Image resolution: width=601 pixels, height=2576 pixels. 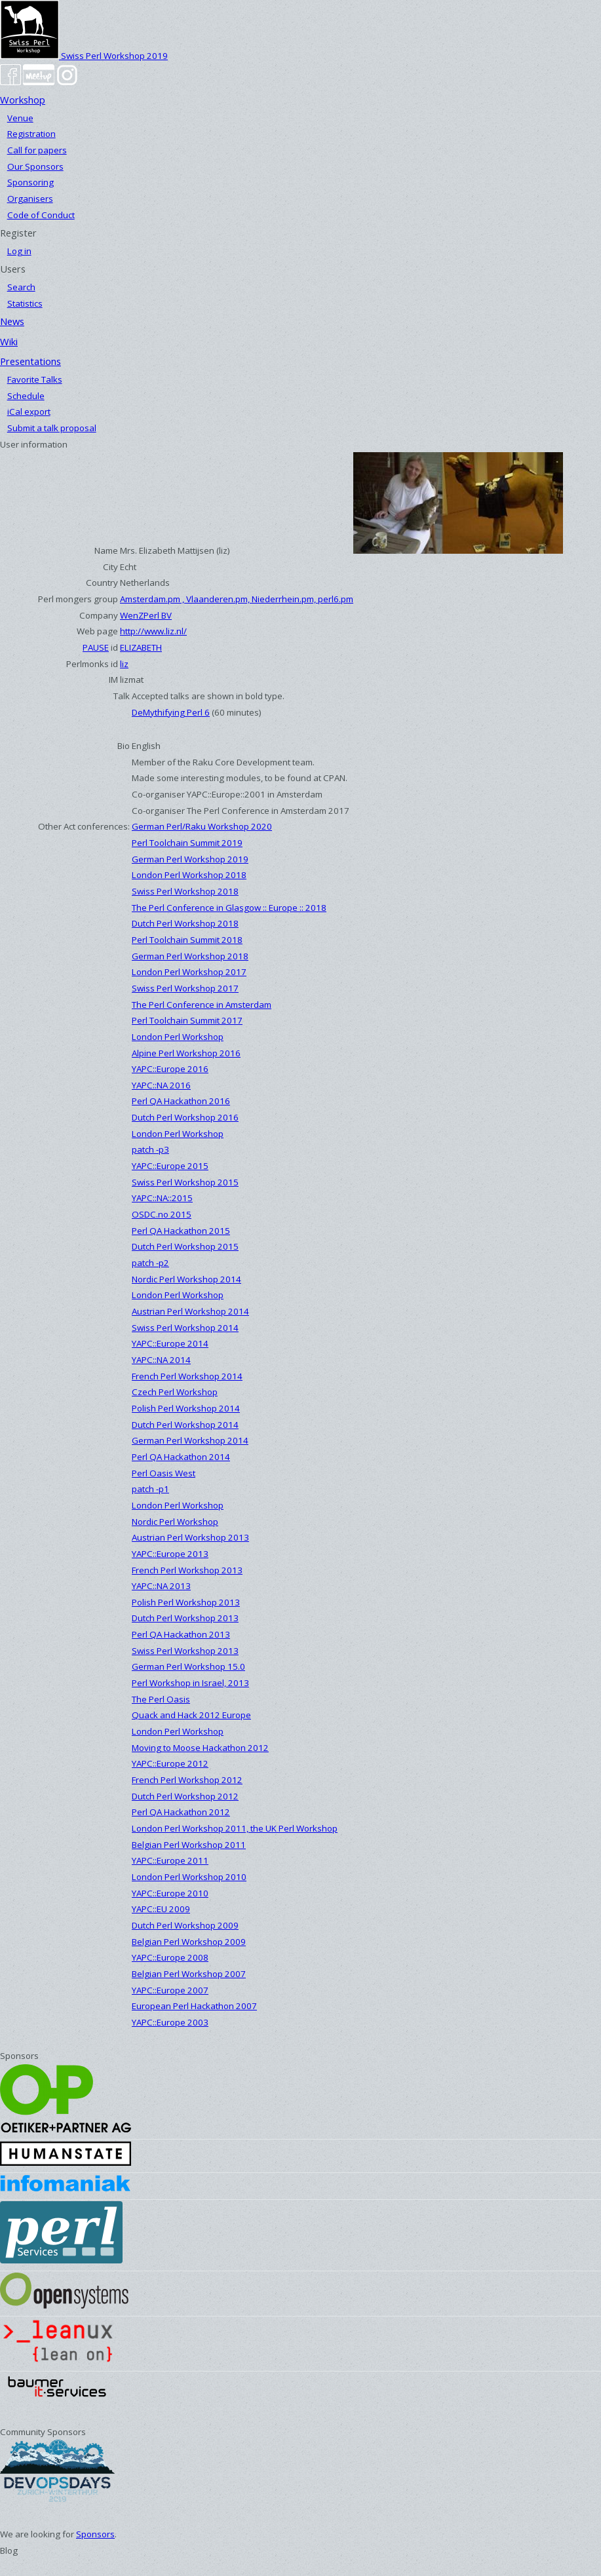 I want to click on London Perl Workshop 2010, so click(x=189, y=1877).